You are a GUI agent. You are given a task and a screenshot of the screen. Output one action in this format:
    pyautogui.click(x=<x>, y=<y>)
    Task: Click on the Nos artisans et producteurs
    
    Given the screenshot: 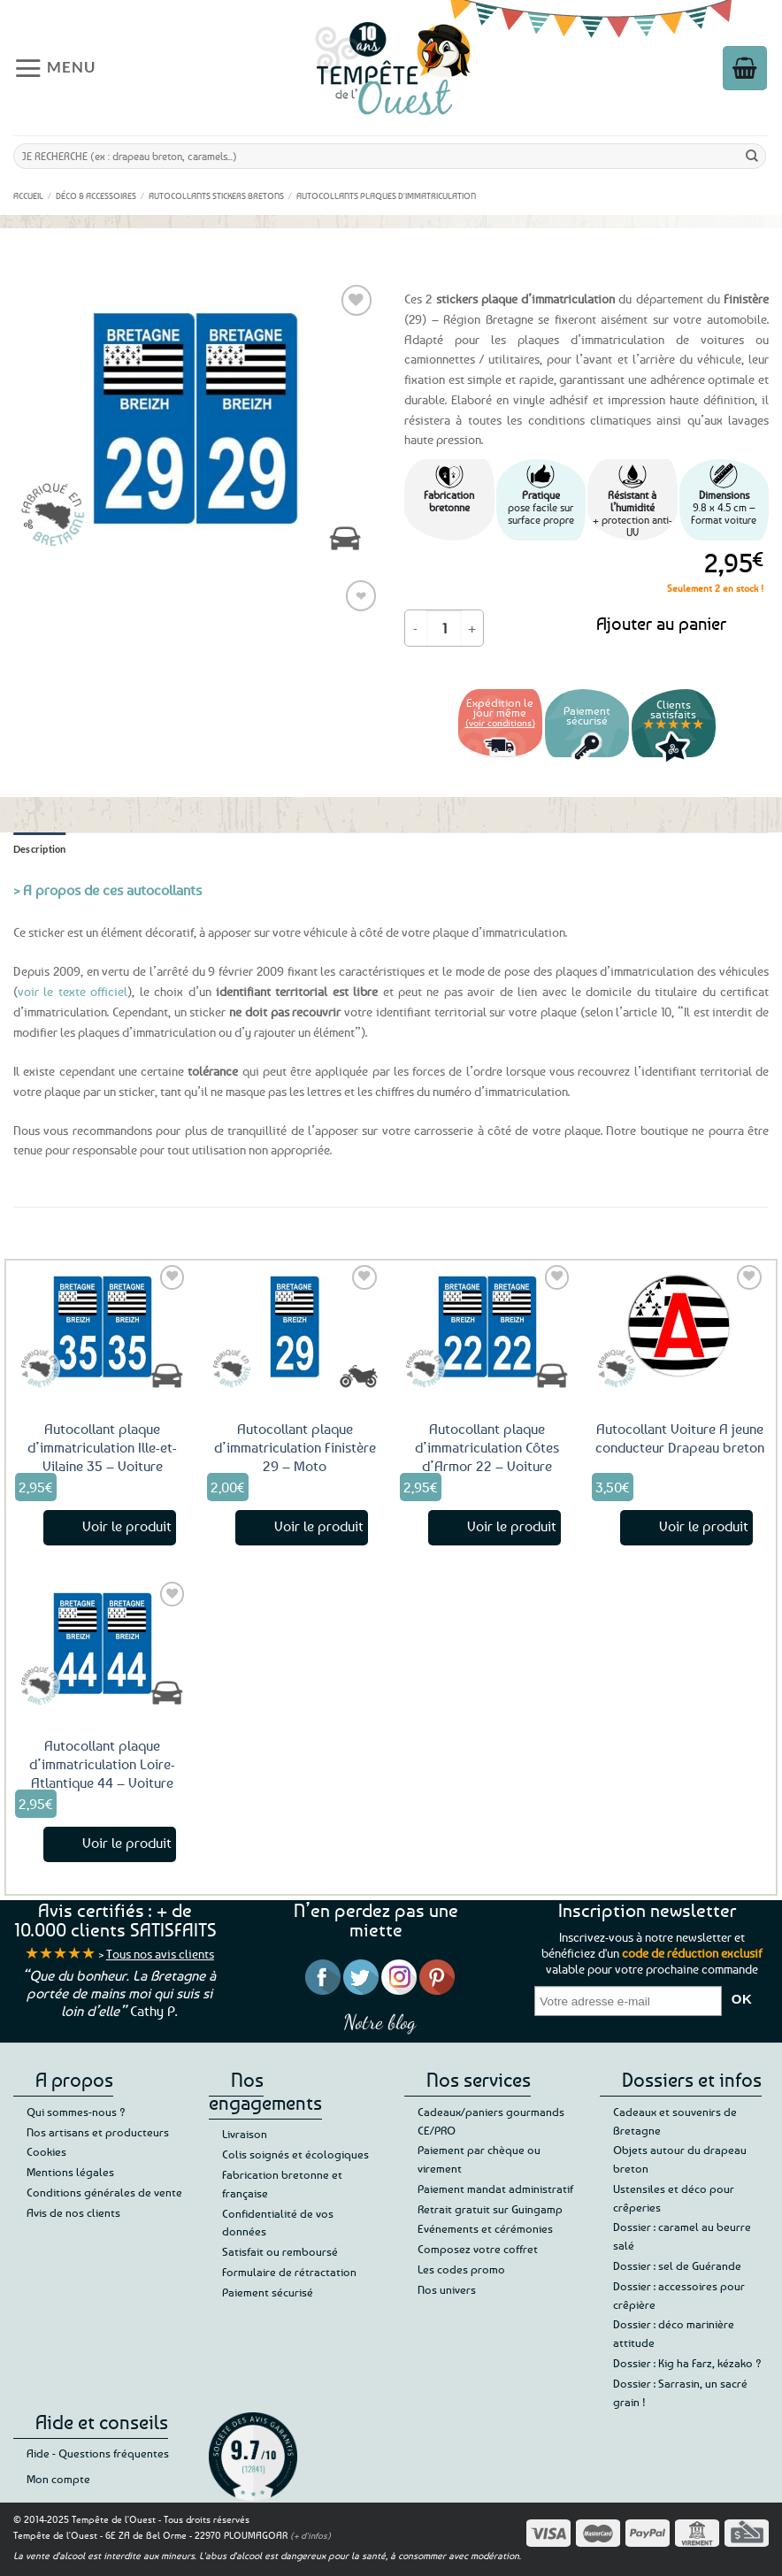 What is the action you would take?
    pyautogui.click(x=98, y=2132)
    